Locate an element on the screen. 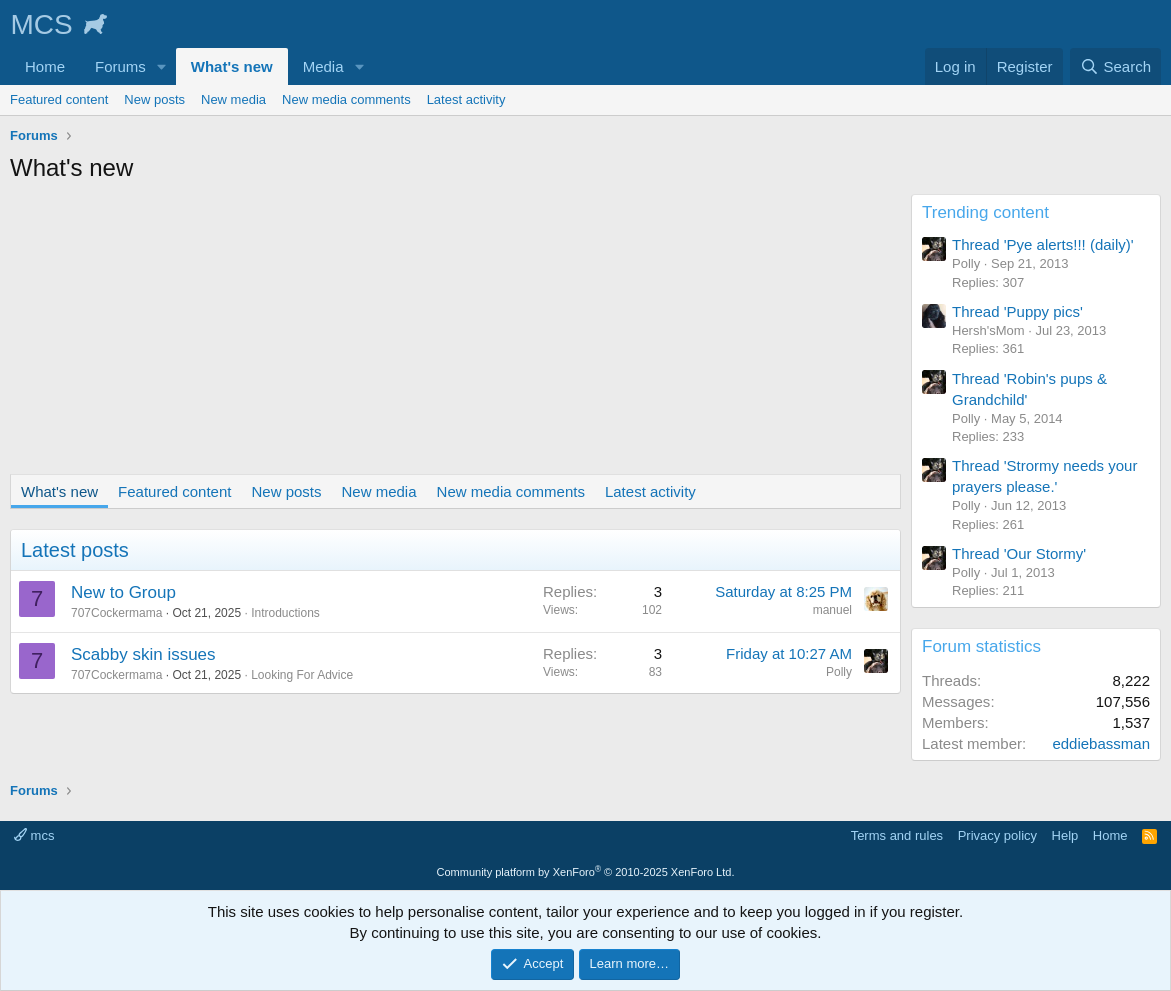 The width and height of the screenshot is (1171, 991). Media is located at coordinates (323, 66).